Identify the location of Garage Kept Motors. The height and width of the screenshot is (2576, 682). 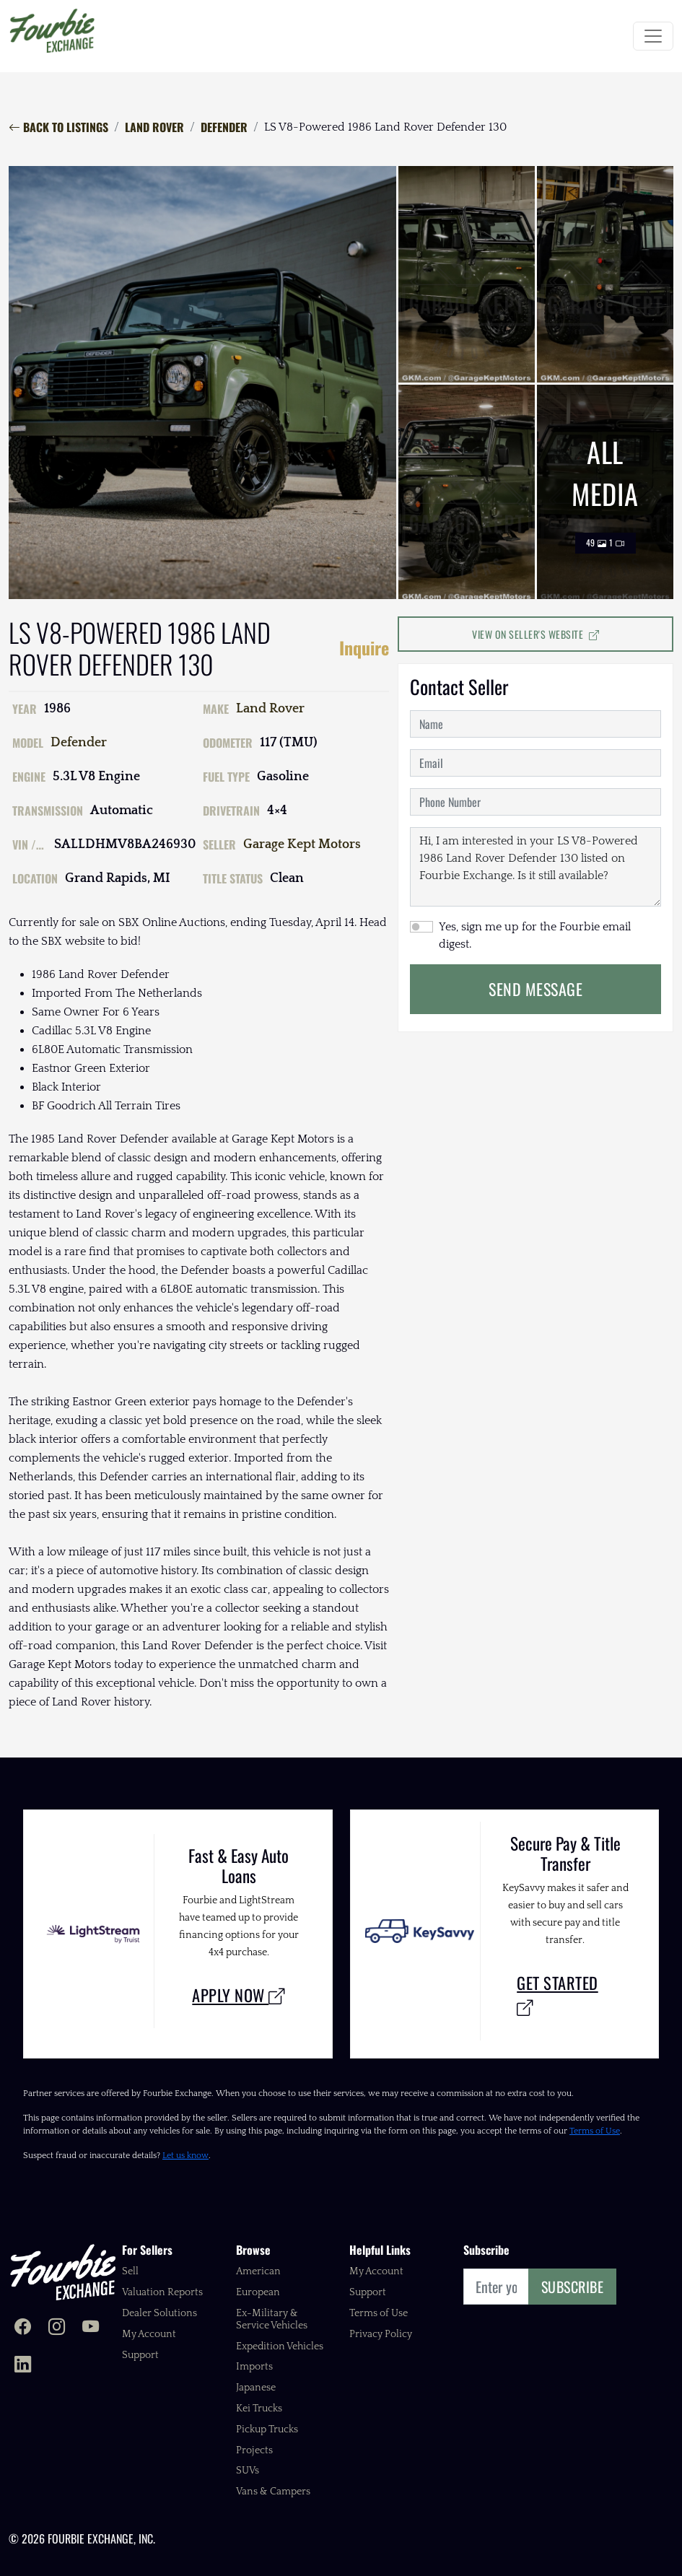
(302, 844).